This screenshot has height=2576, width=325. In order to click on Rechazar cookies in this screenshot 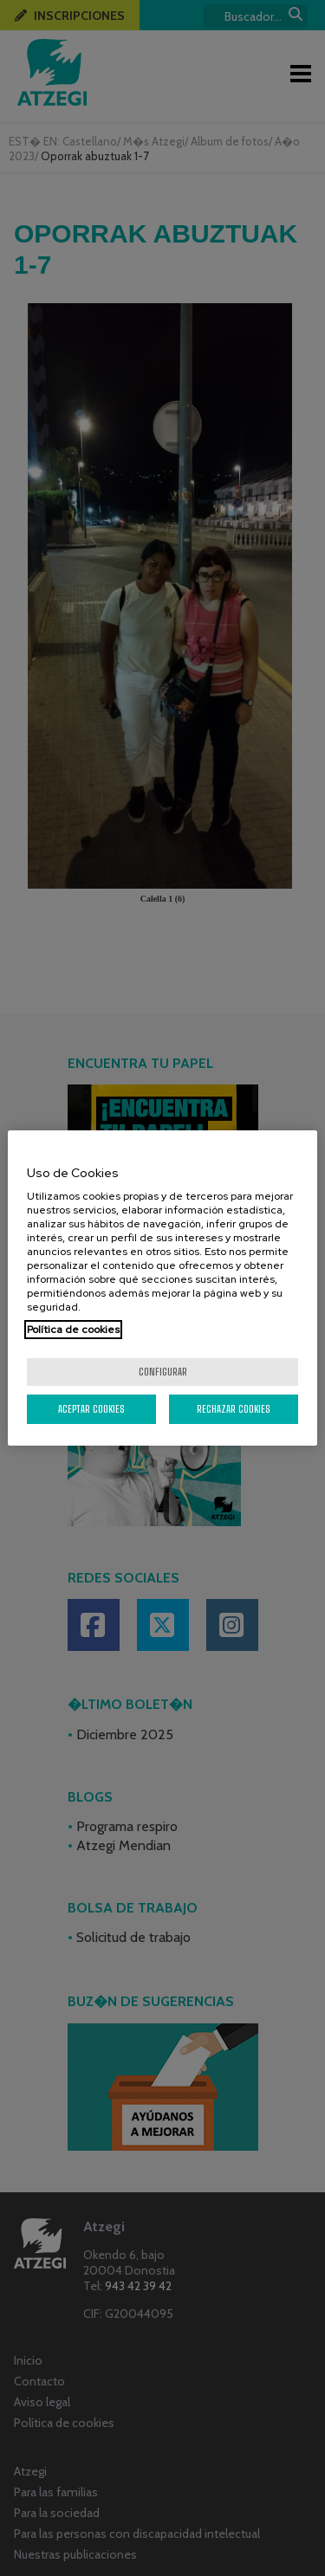, I will do `click(233, 1408)`.